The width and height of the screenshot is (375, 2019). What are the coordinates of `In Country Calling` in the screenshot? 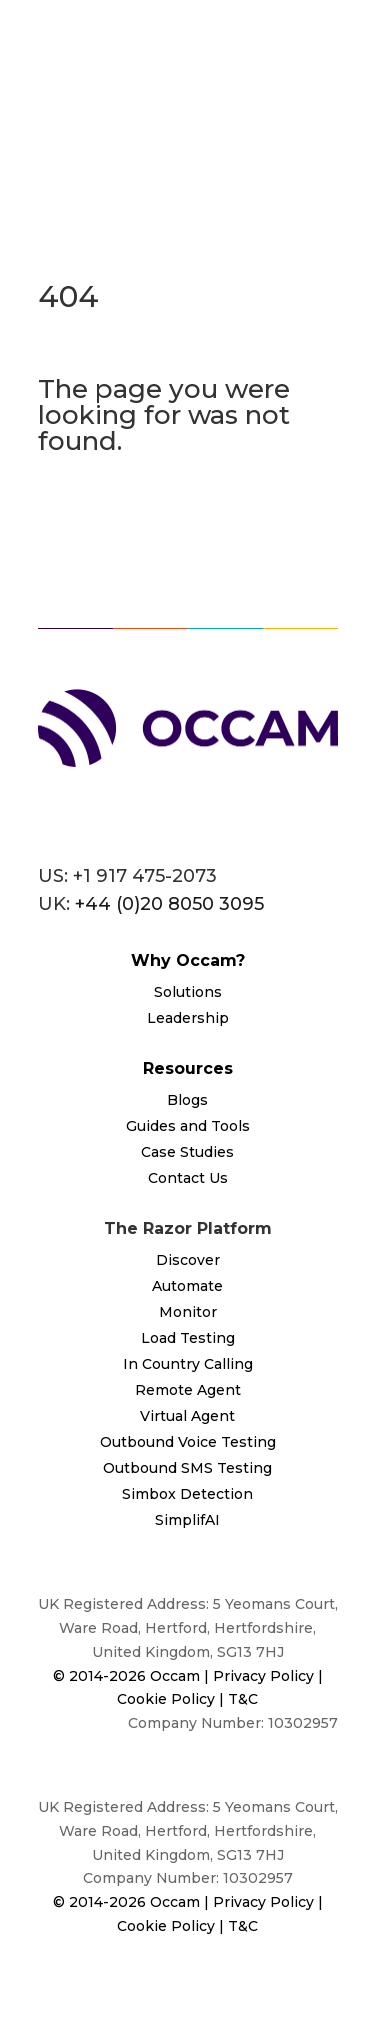 It's located at (188, 1364).